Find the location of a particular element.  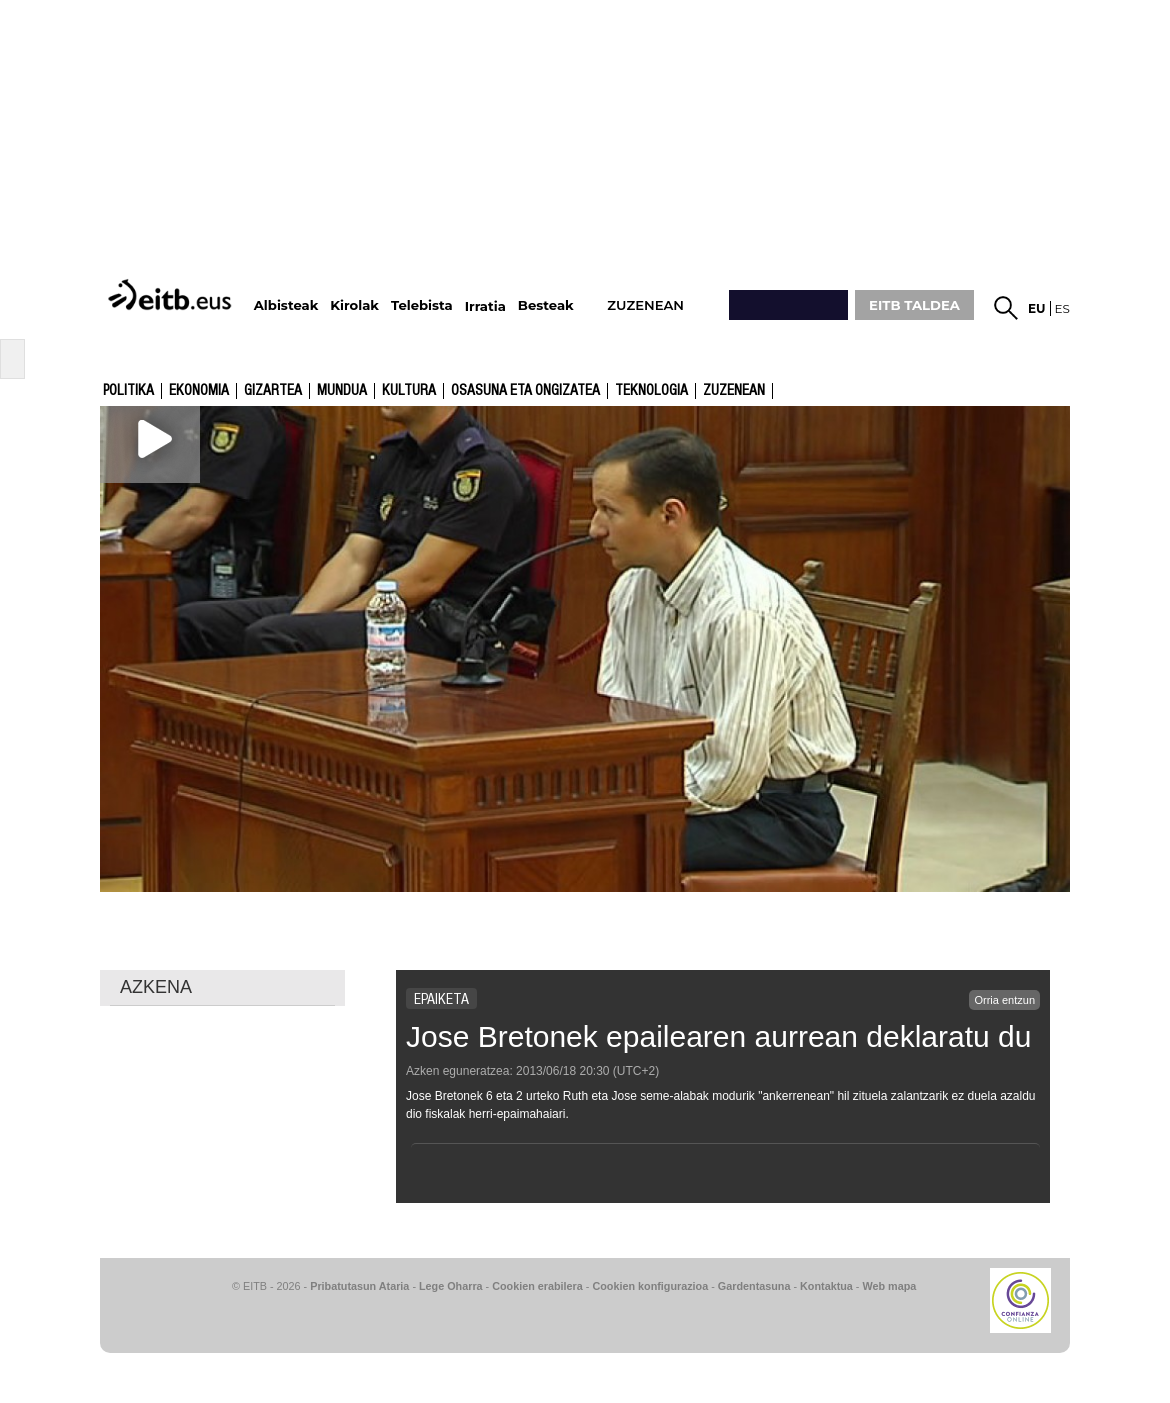

Orria entzun is located at coordinates (1004, 1000).